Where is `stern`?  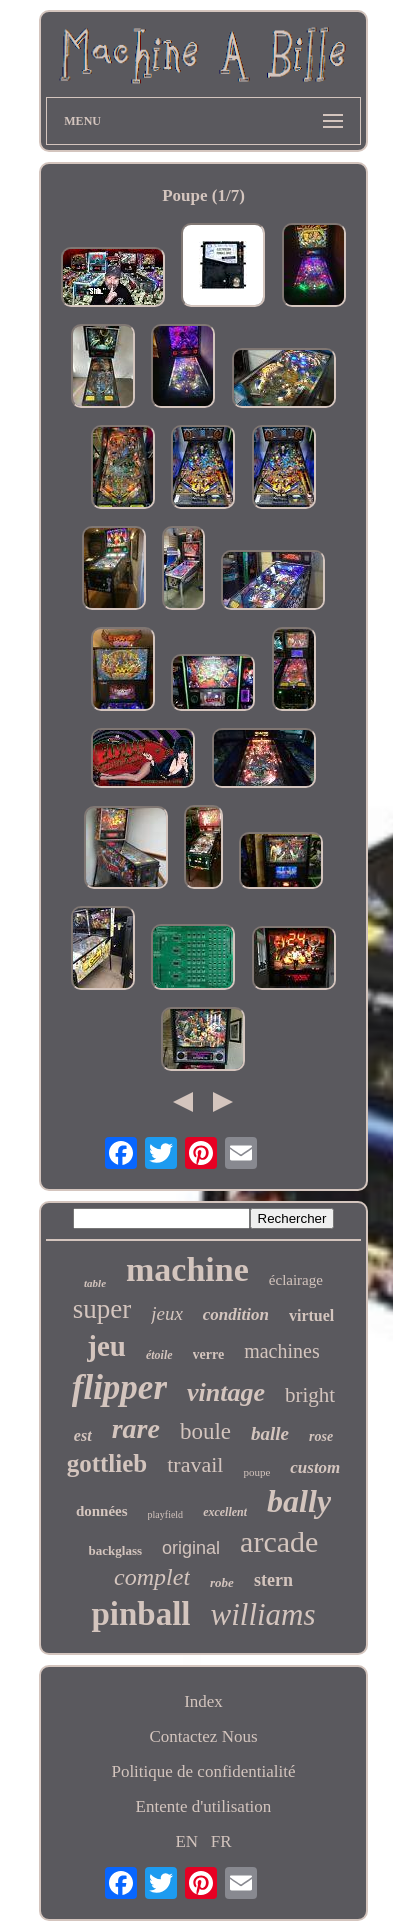 stern is located at coordinates (273, 1580).